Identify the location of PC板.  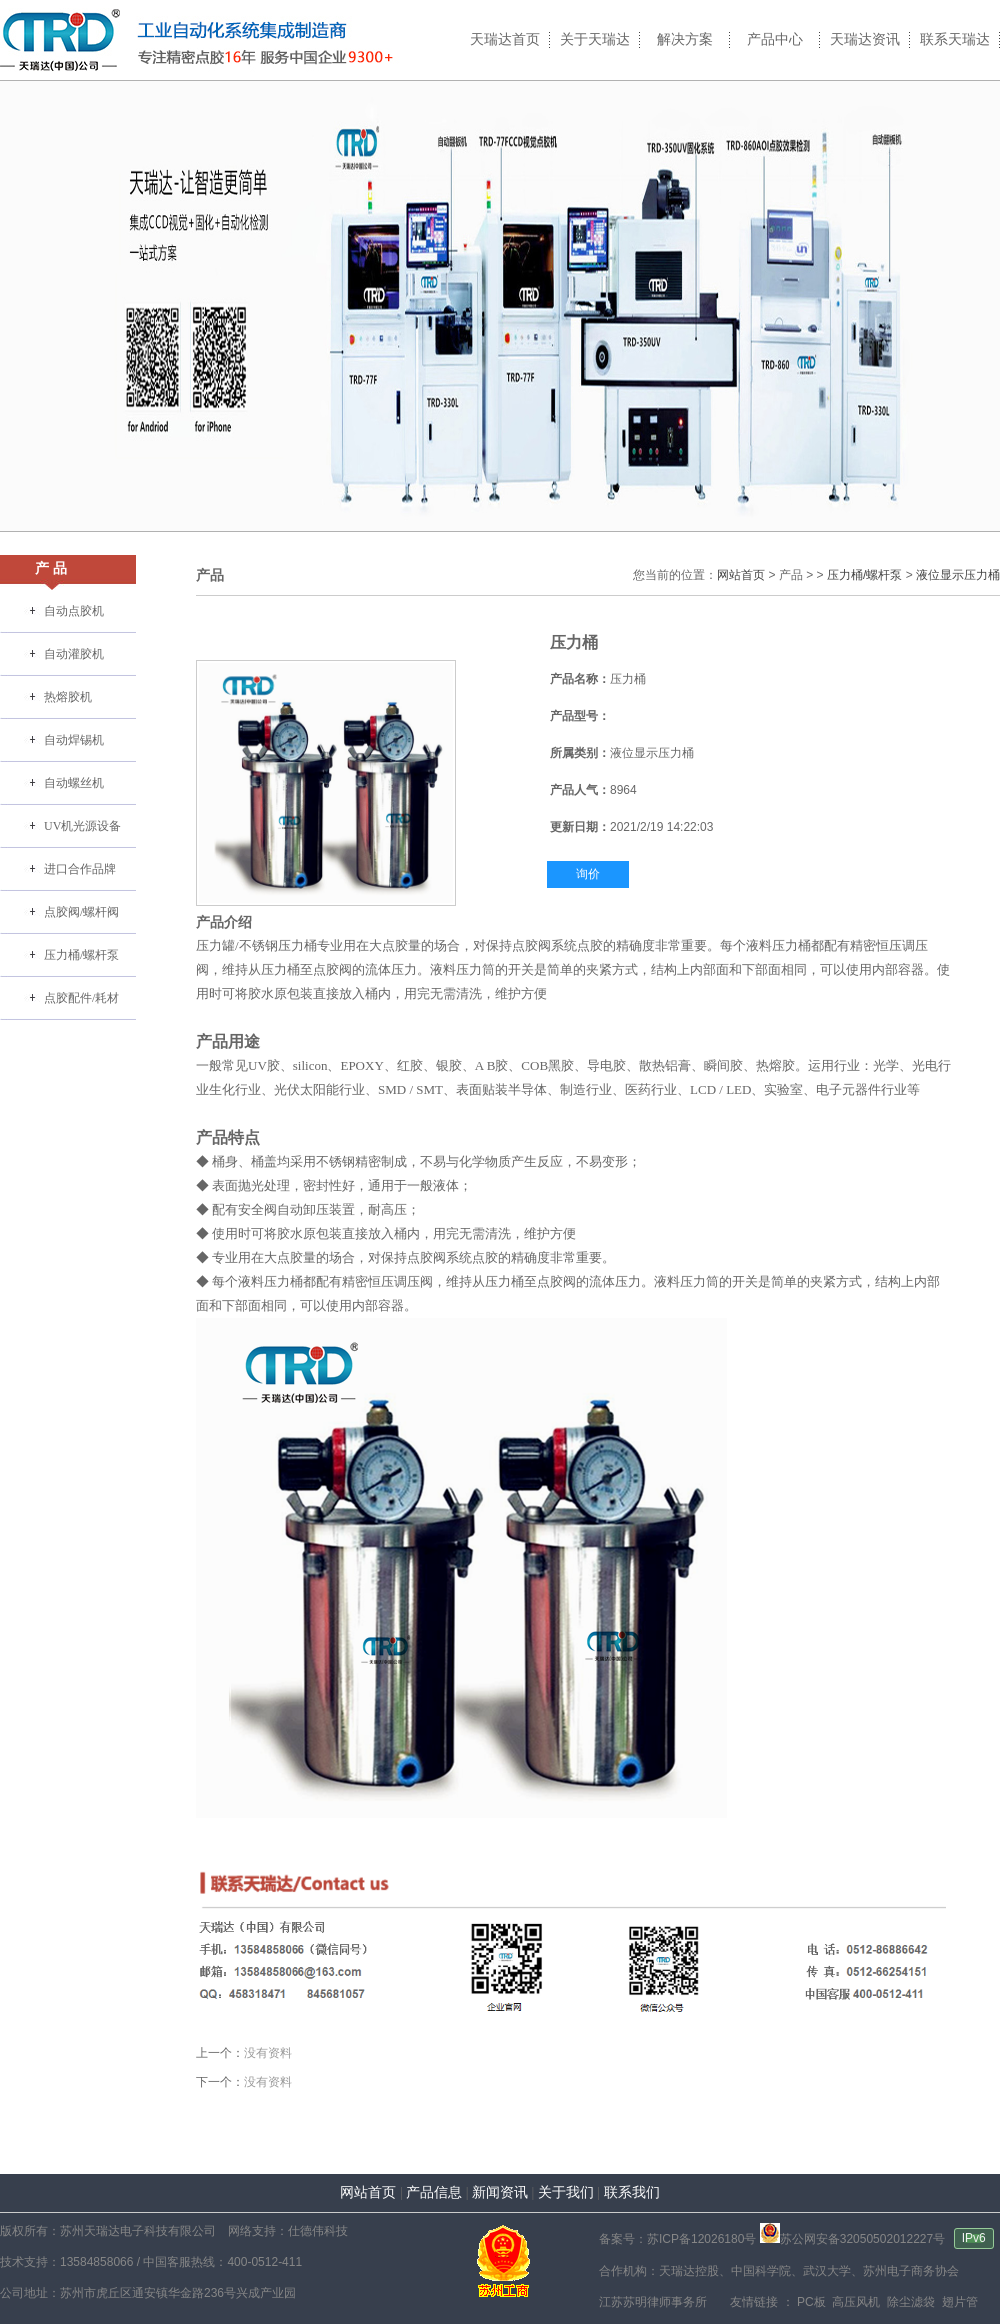
(810, 2302).